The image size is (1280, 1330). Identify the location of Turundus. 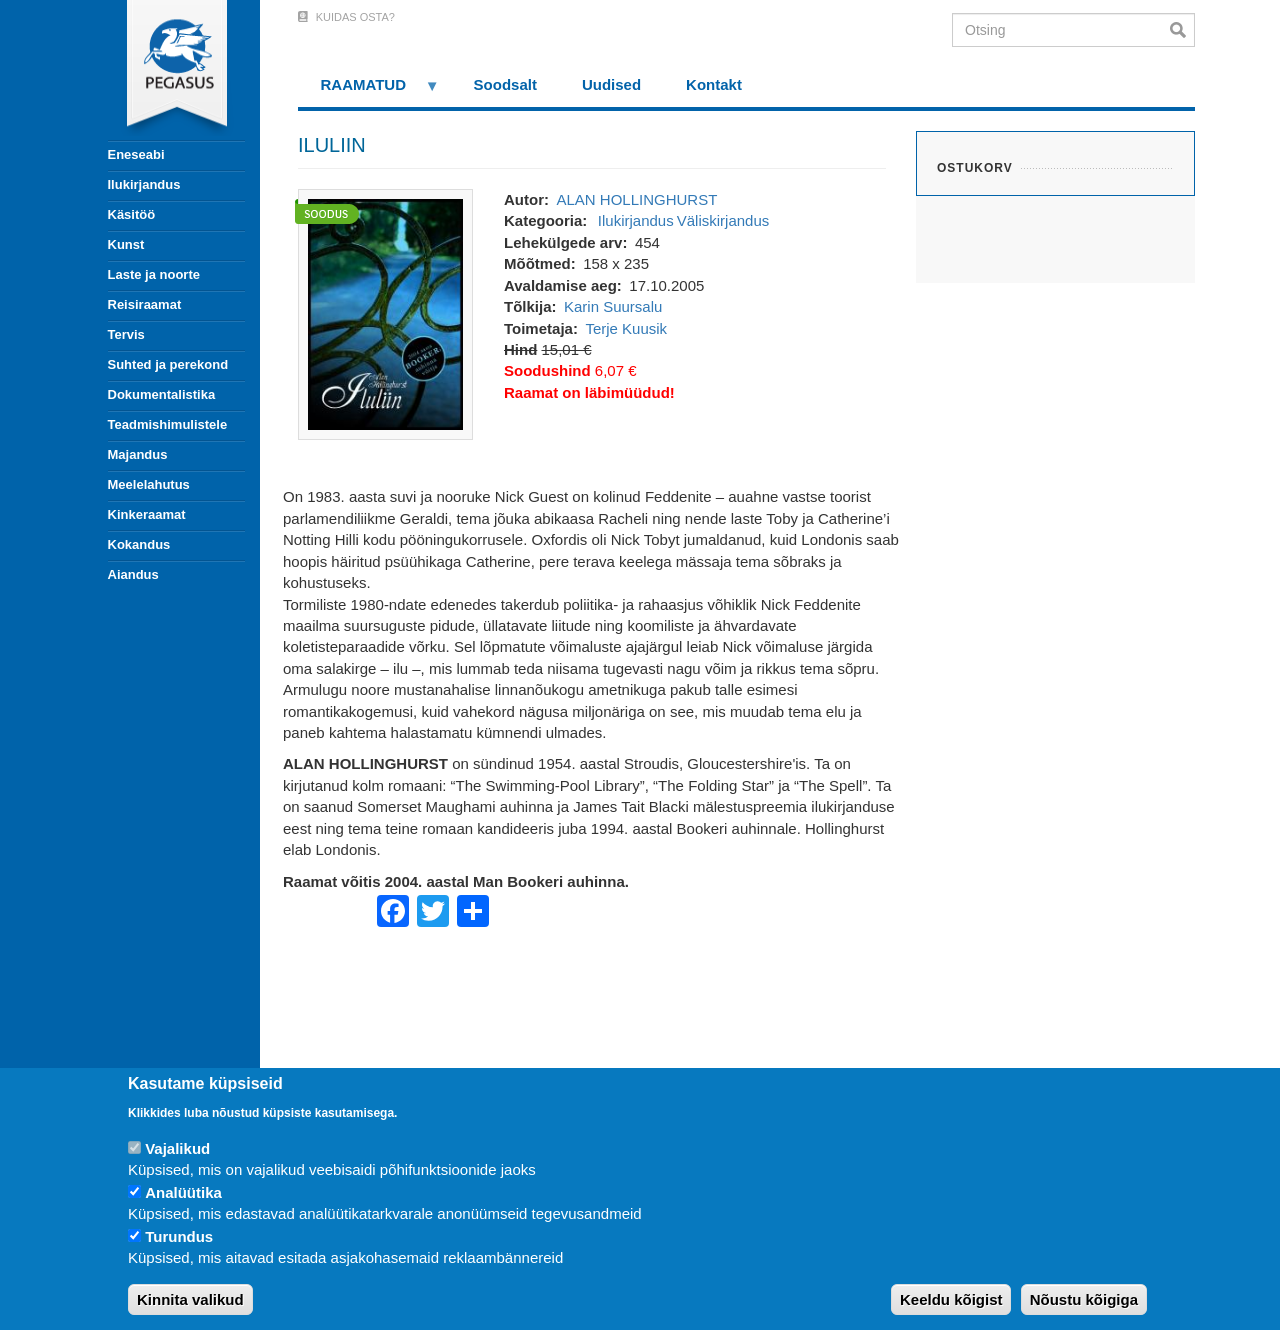
(179, 1236).